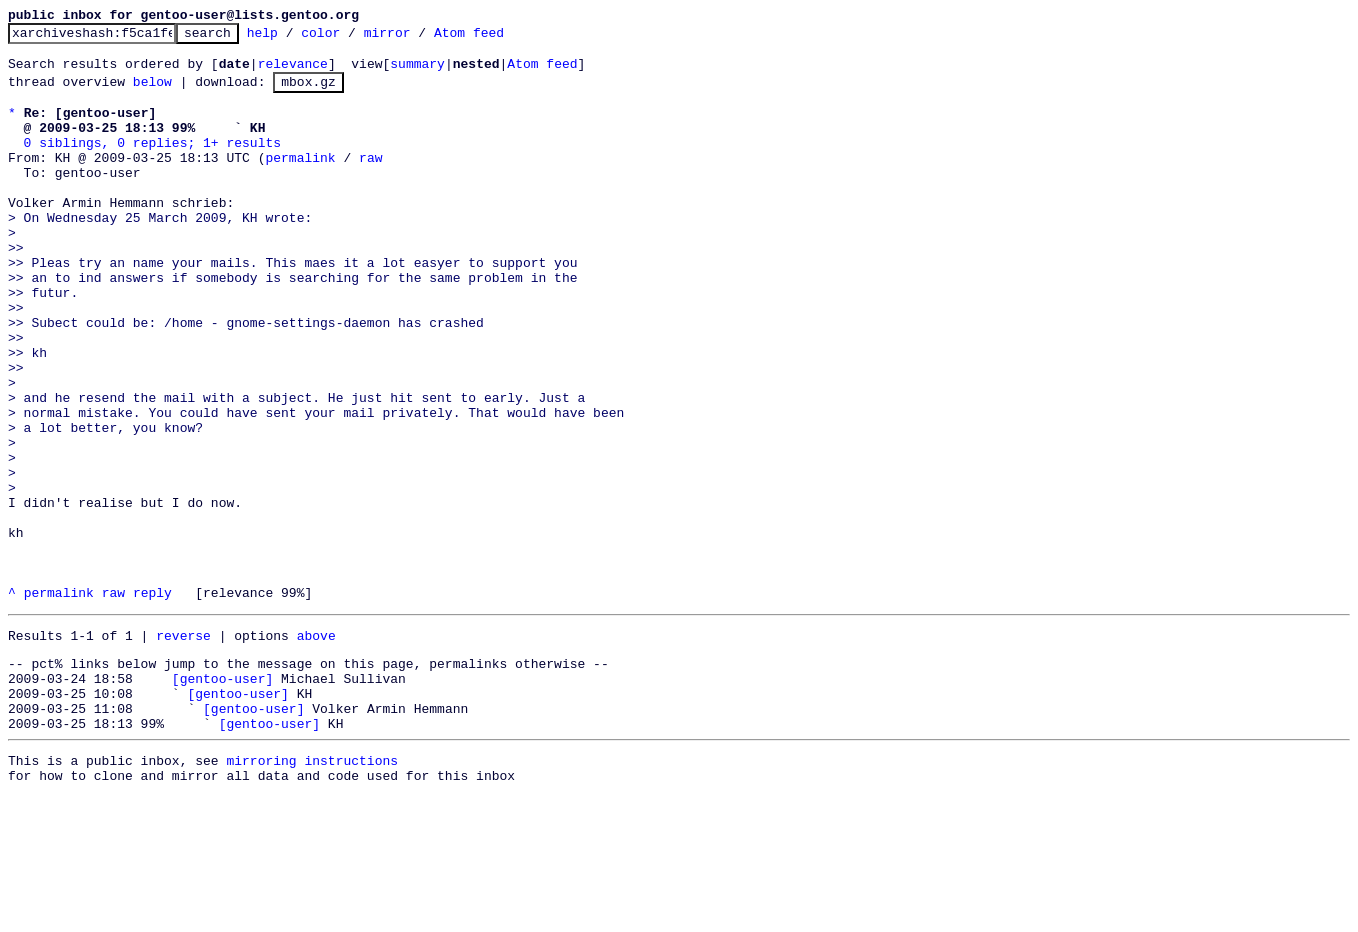  Describe the element at coordinates (152, 163) in the screenshot. I see `0 siblings, 0 replies; 1+ results` at that location.